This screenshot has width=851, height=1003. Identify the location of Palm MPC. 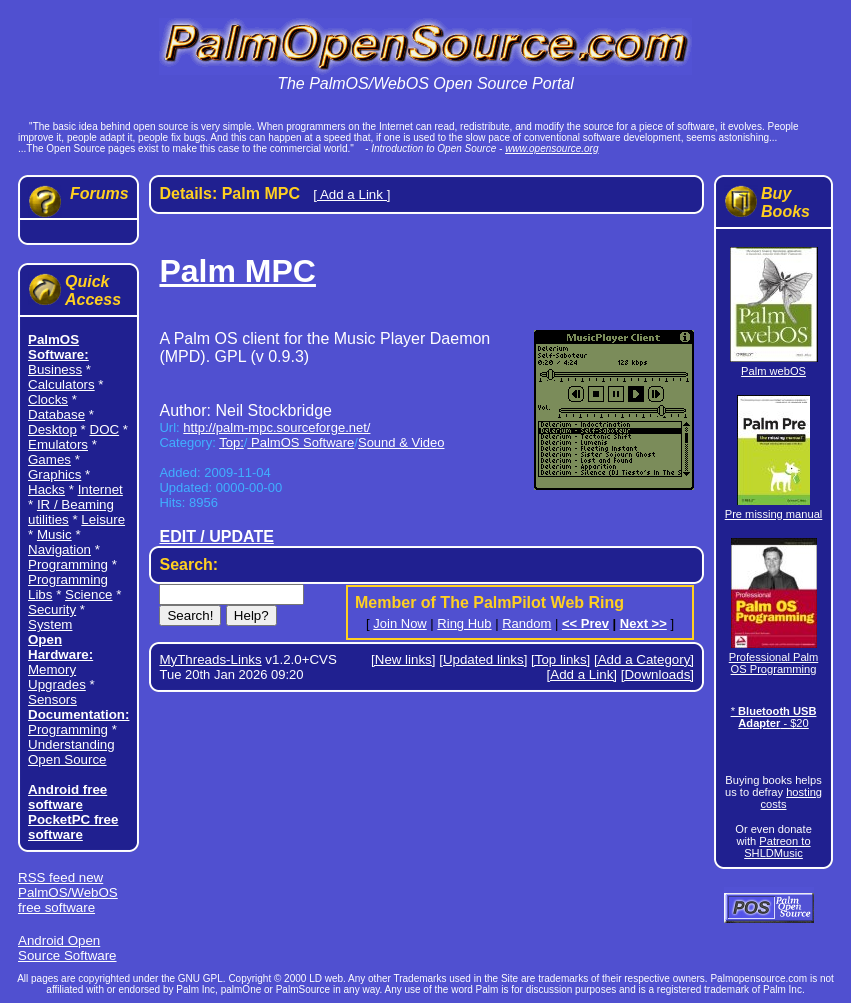
(237, 271).